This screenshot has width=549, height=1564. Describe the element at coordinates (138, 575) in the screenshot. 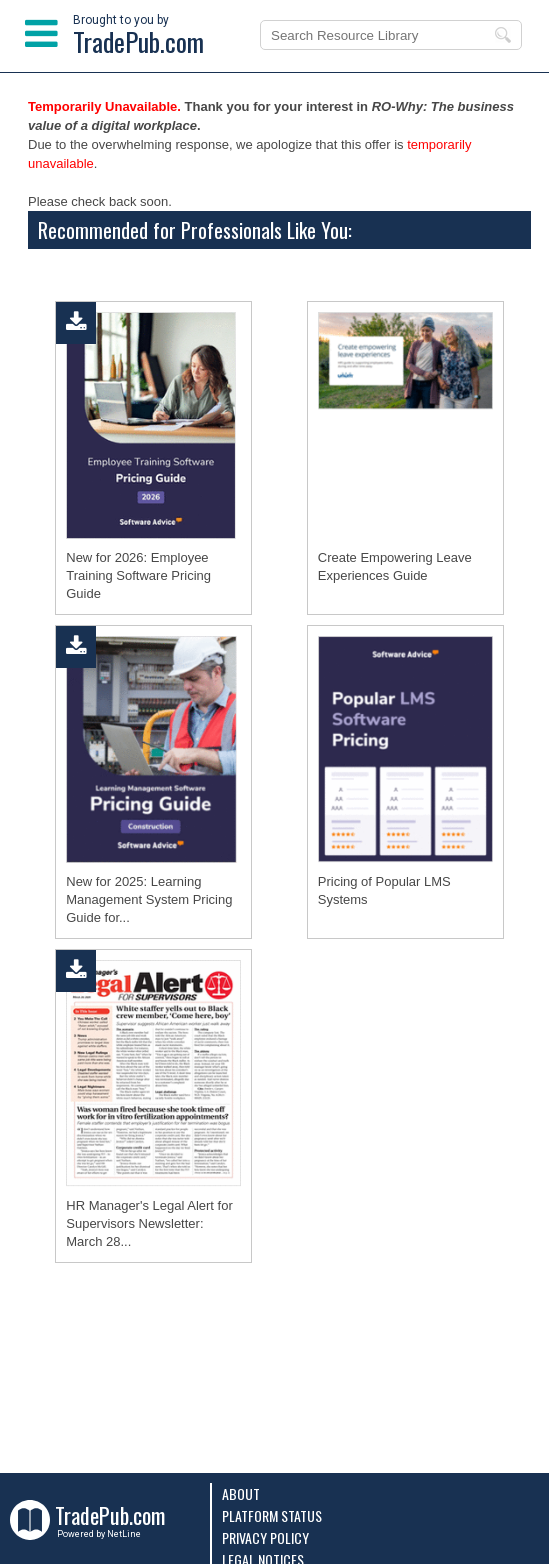

I see `New for 2026: Employee Training Software Pricing Guide` at that location.